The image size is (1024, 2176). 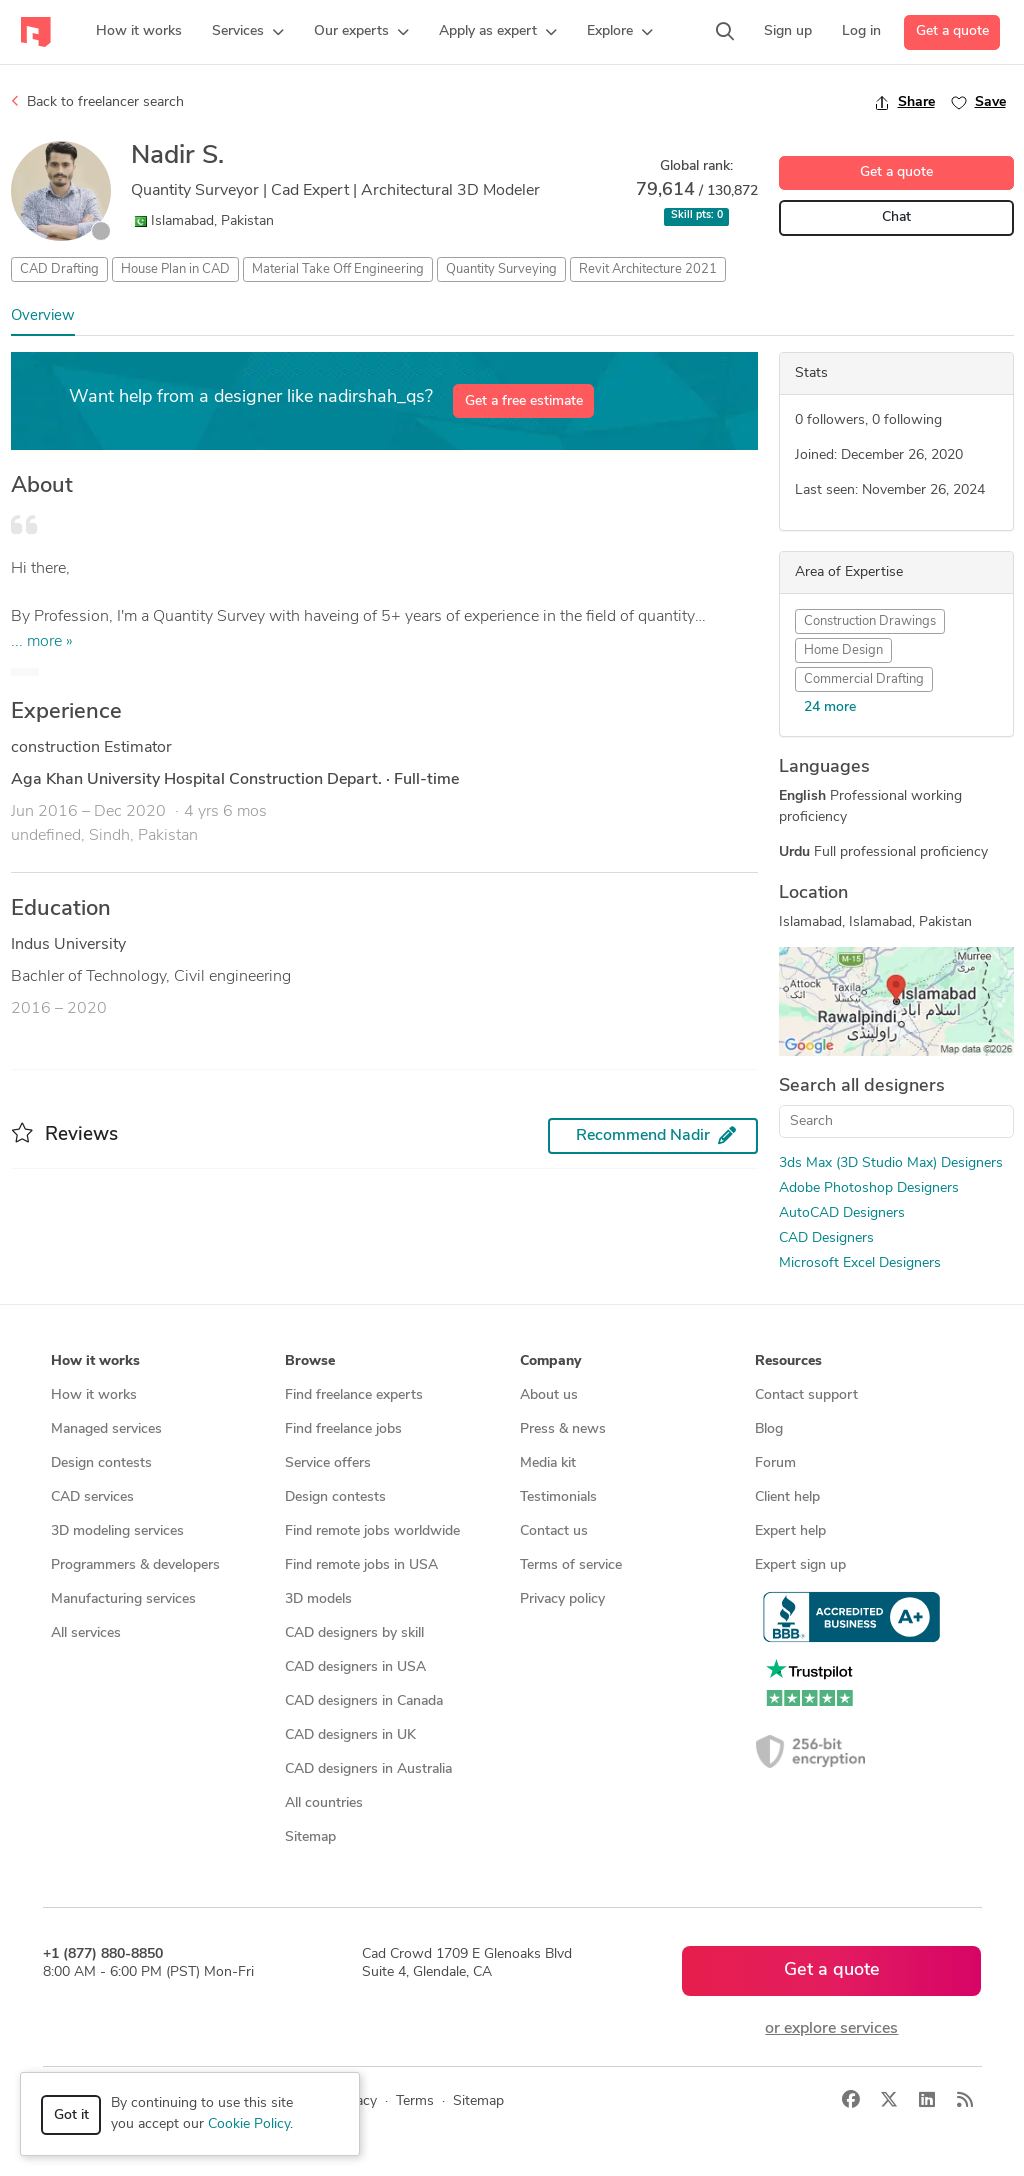 I want to click on Managed services, so click(x=106, y=1429).